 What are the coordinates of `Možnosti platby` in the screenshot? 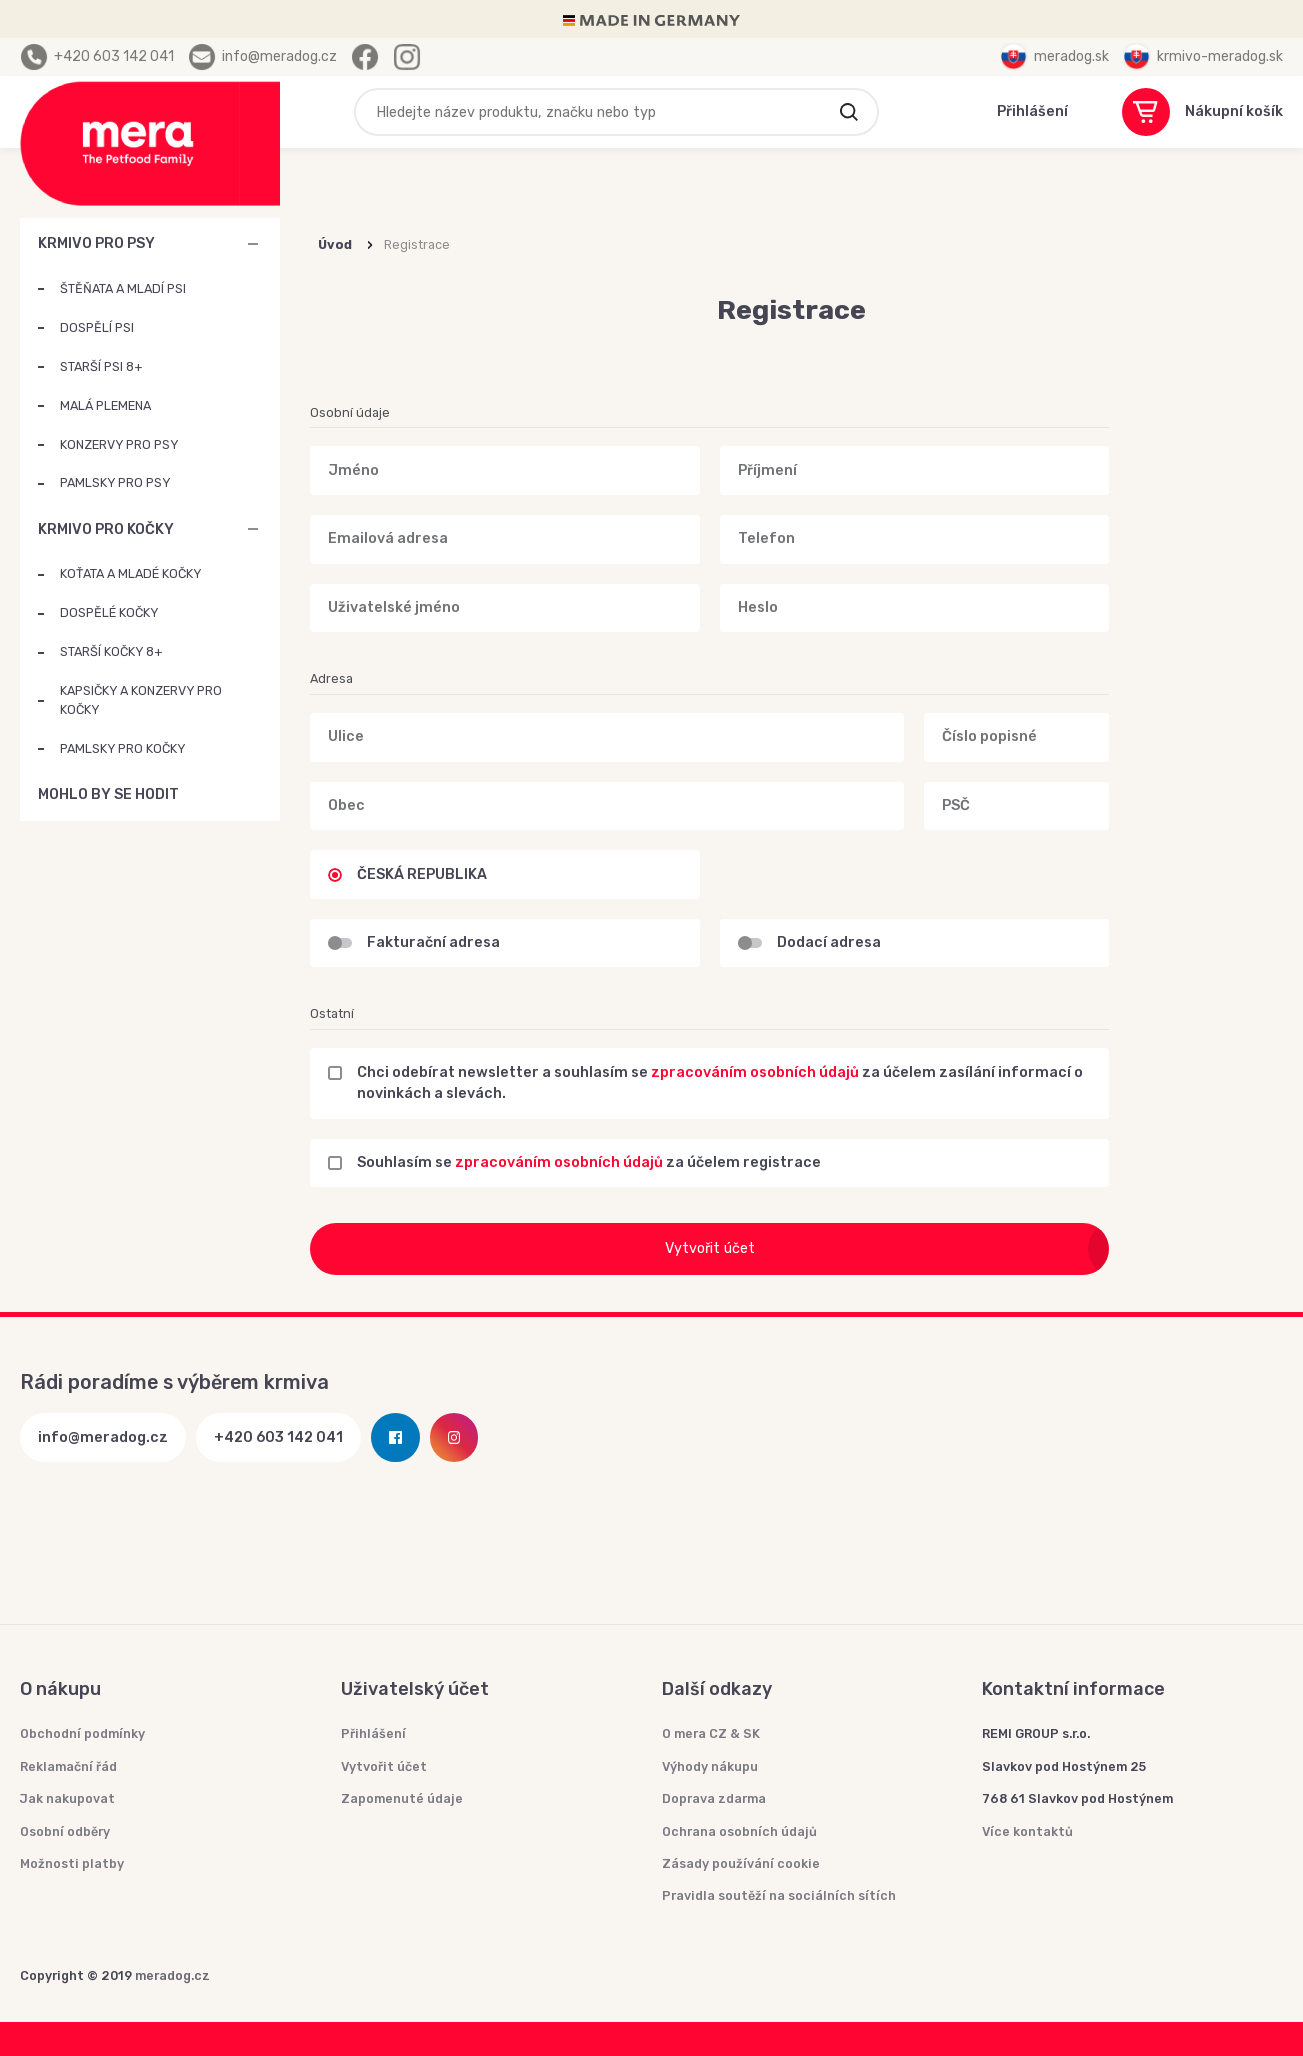 It's located at (72, 1863).